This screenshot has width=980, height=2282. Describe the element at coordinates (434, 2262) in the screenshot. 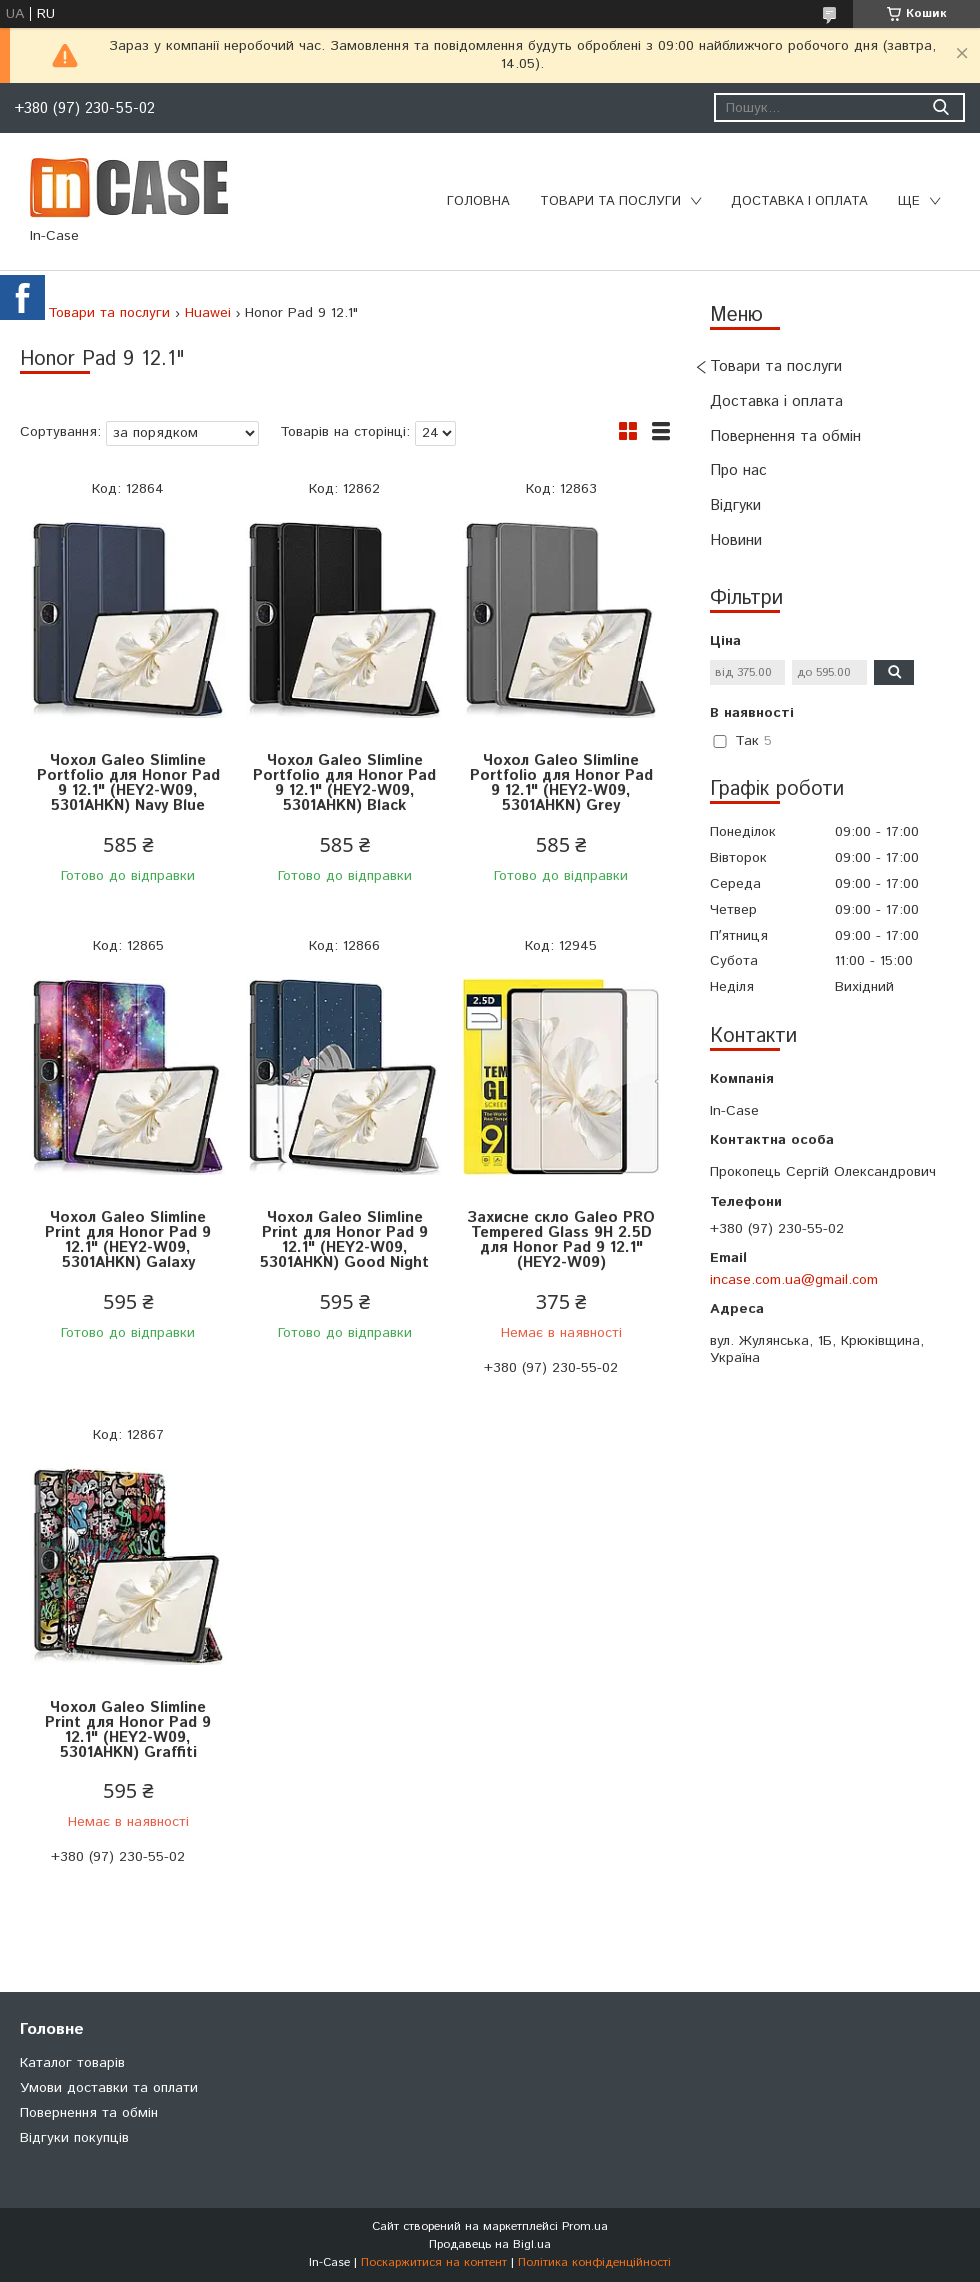

I see `Поскаржитися на контент` at that location.